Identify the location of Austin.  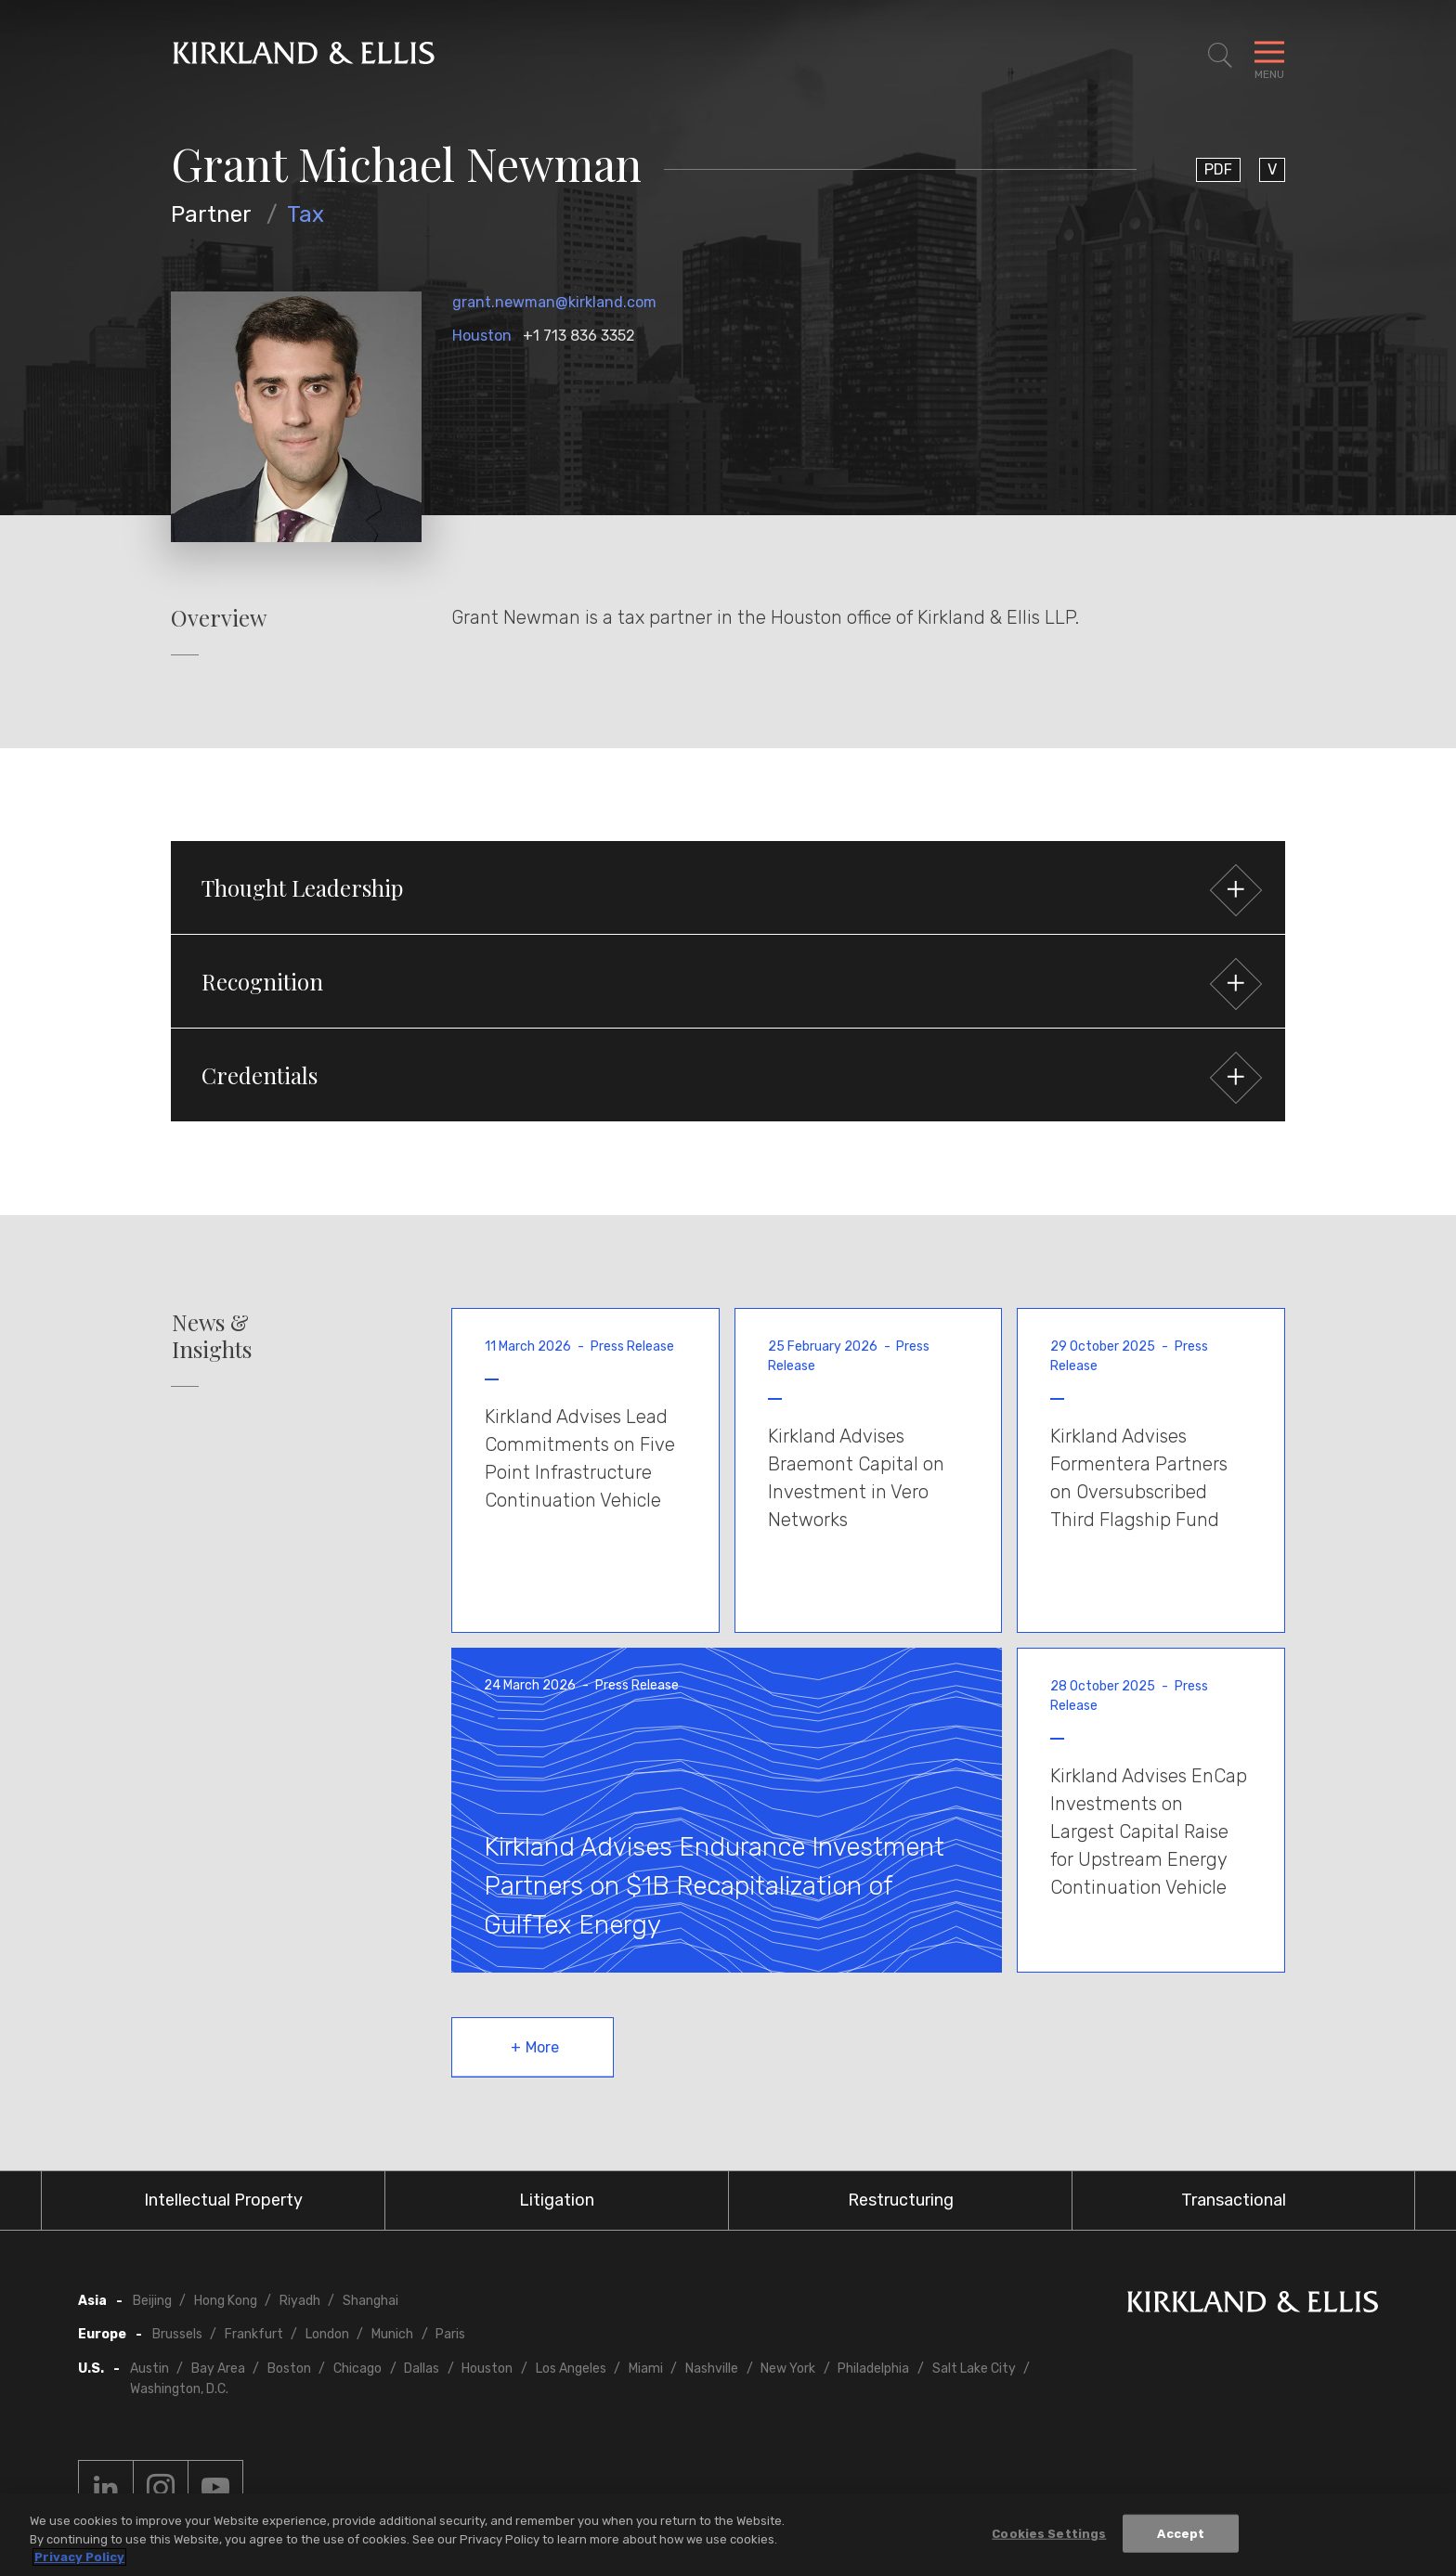
(149, 2368).